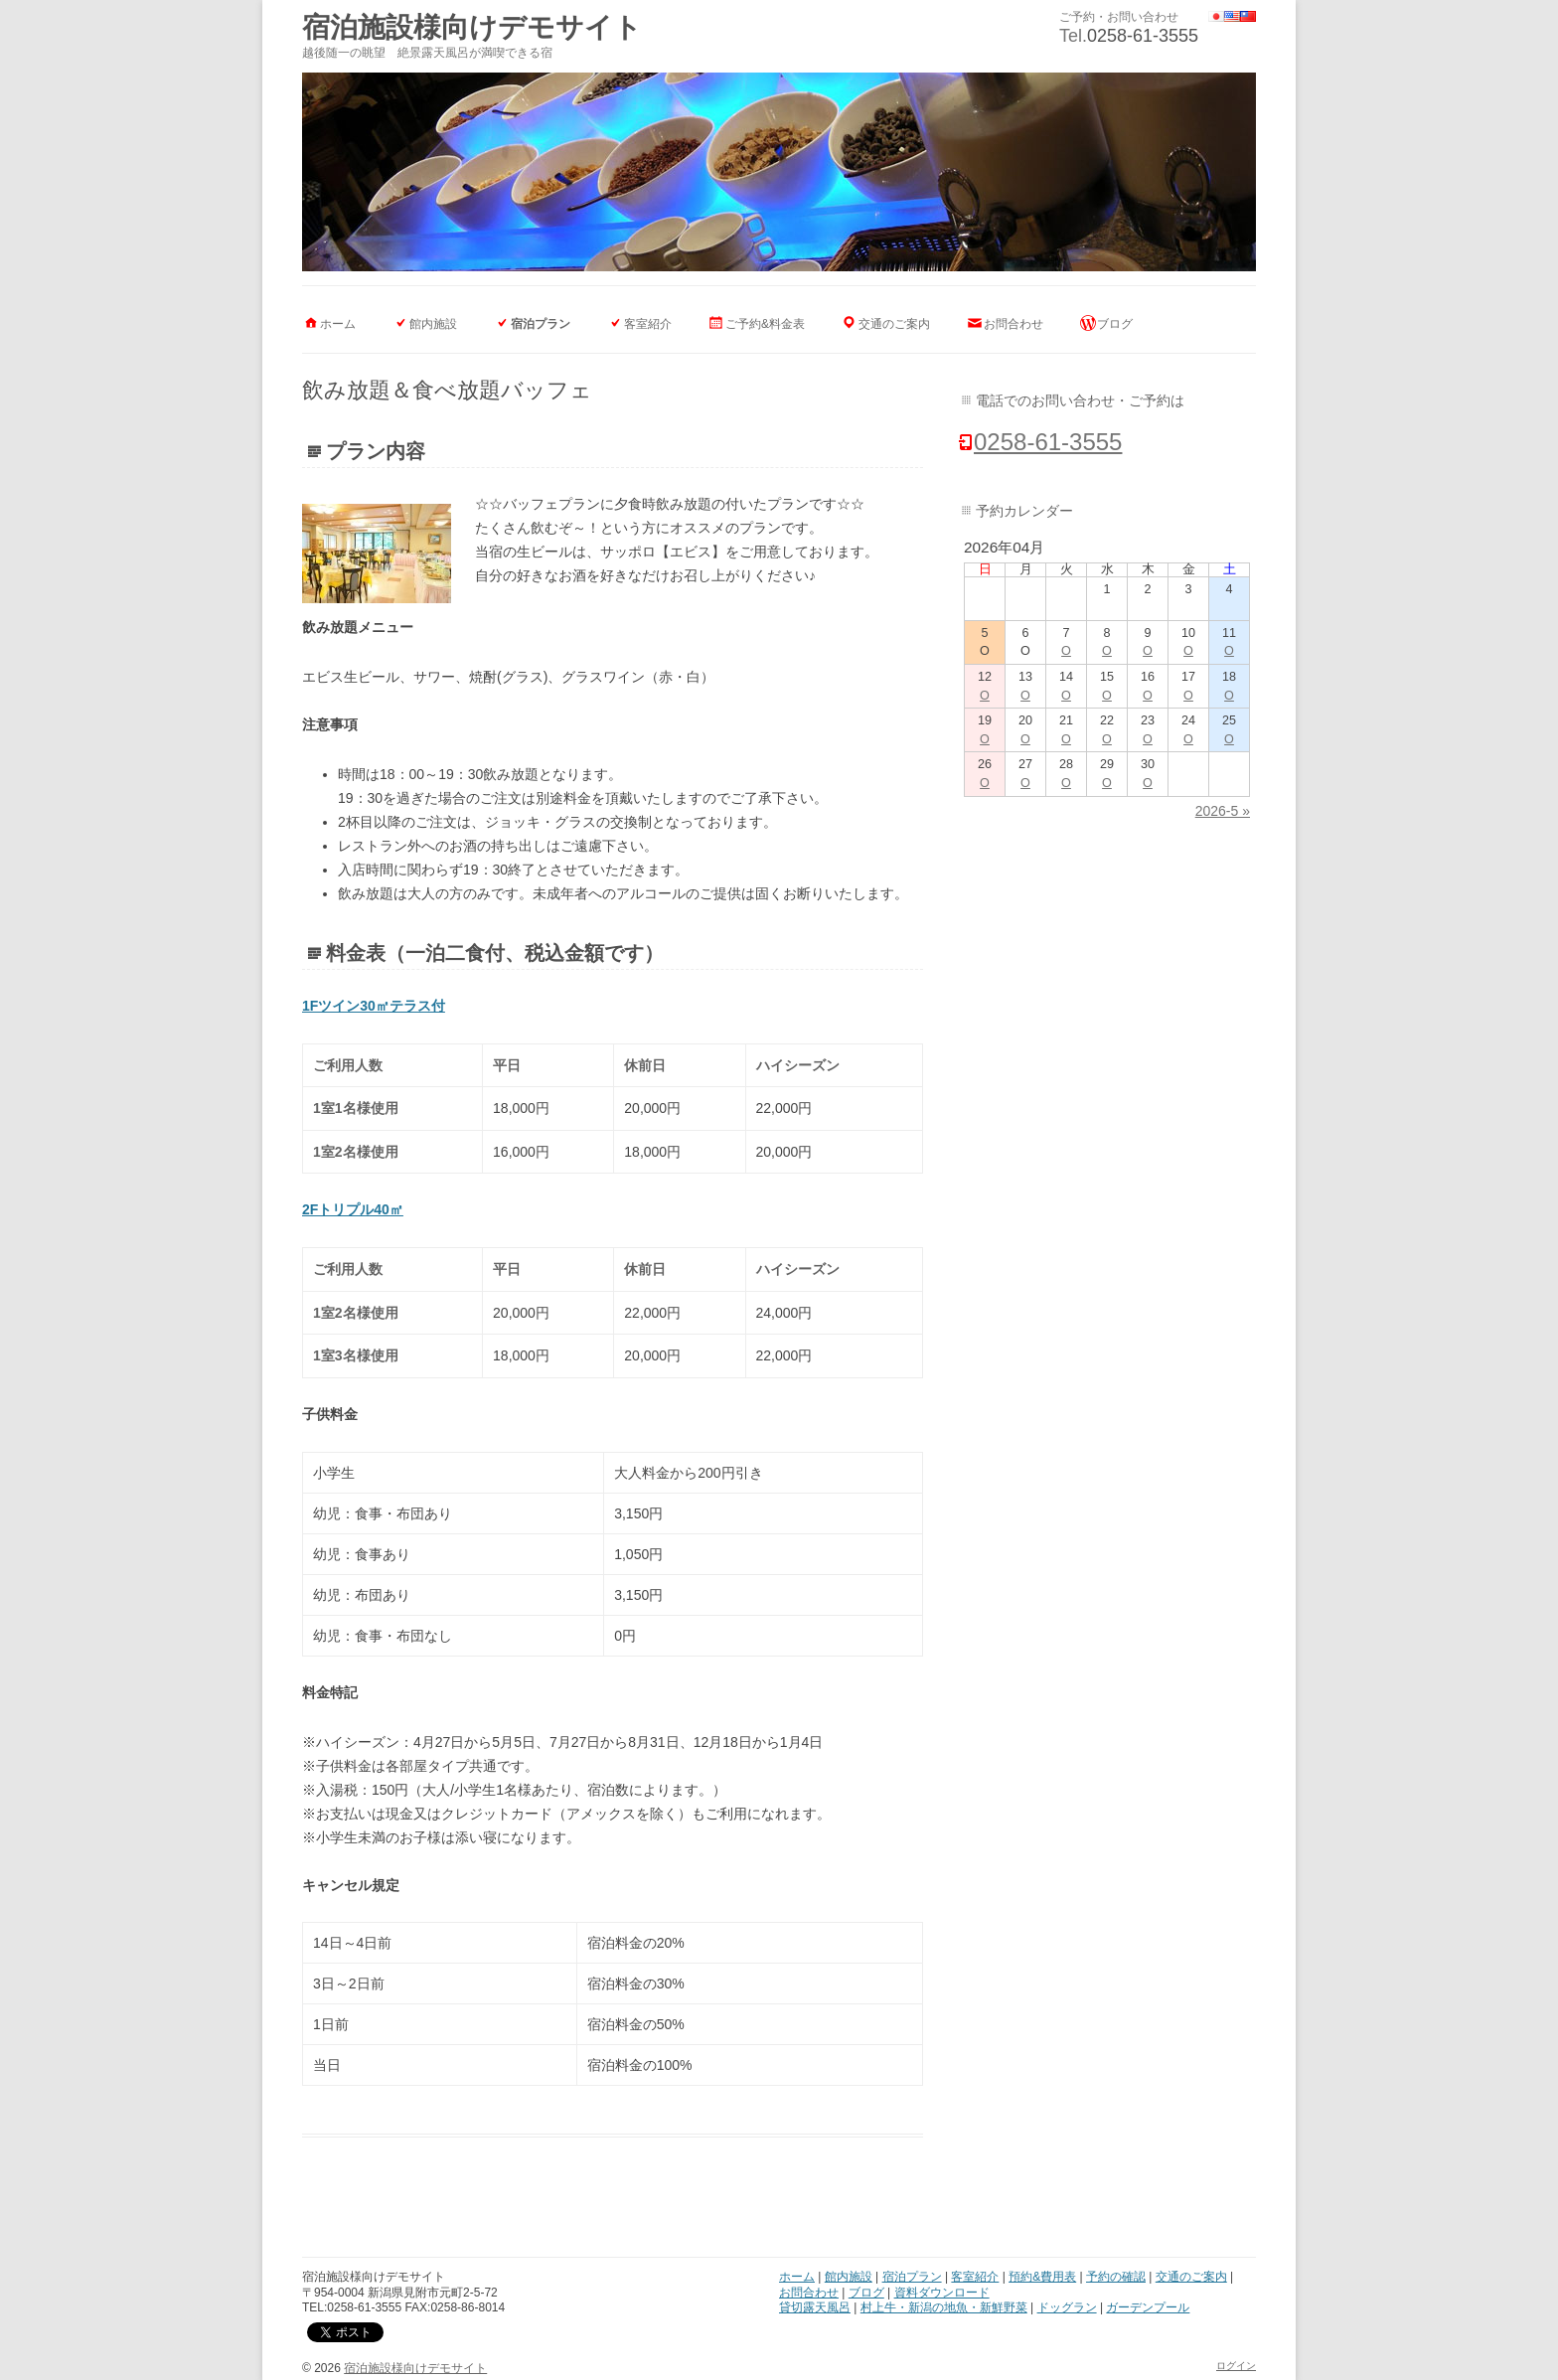 Image resolution: width=1558 pixels, height=2380 pixels. Describe the element at coordinates (338, 324) in the screenshot. I see `ホーム` at that location.